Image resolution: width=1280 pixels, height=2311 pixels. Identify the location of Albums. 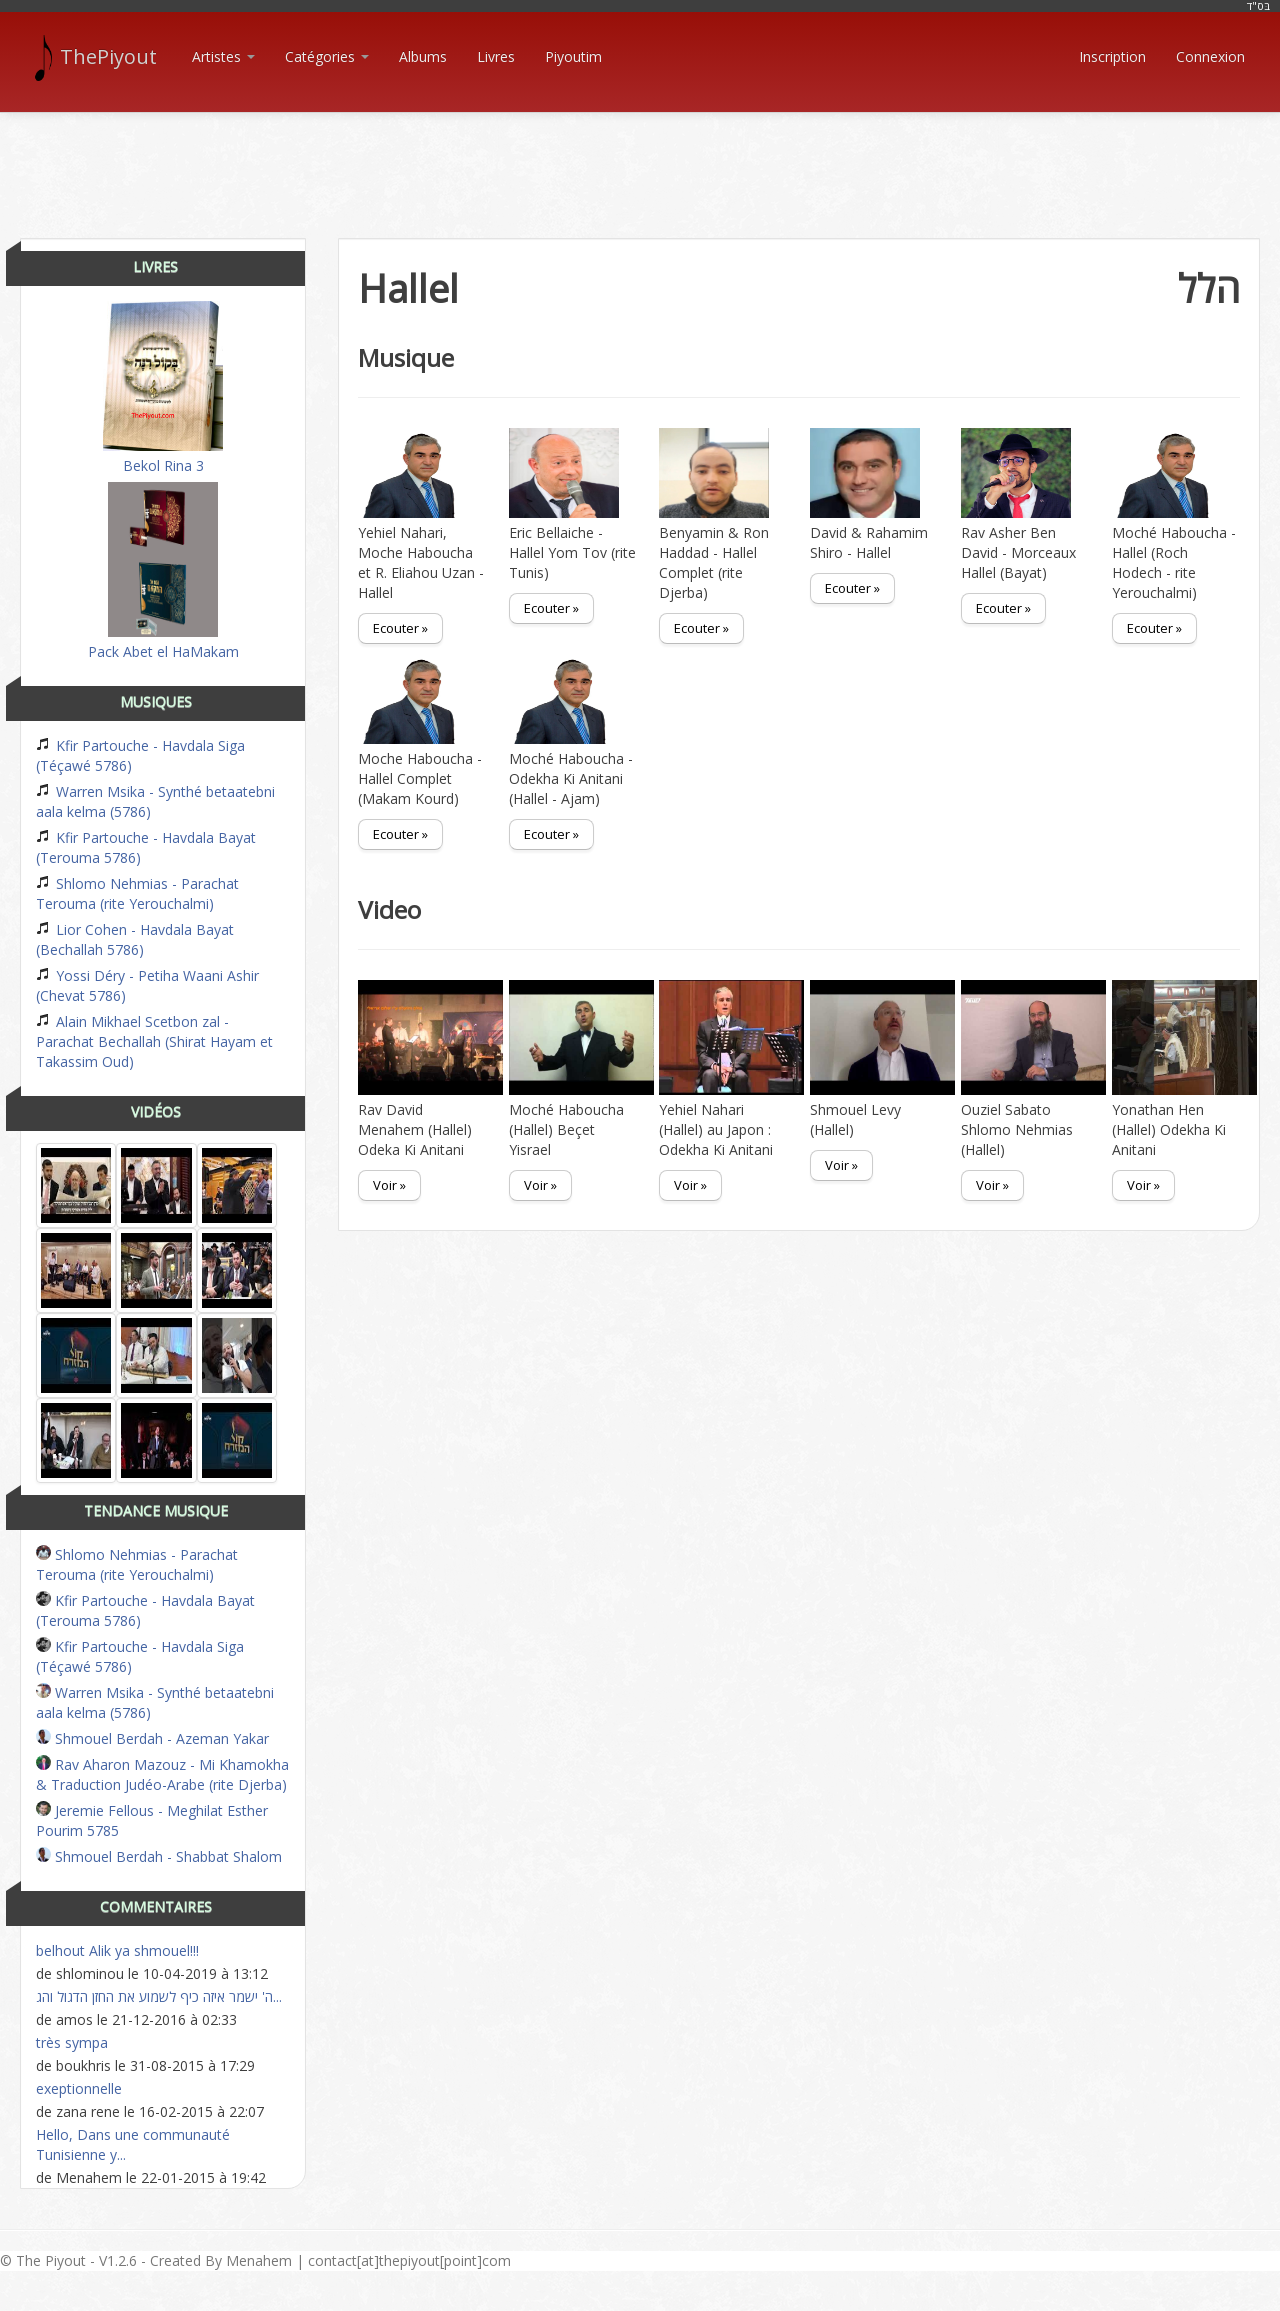
(423, 56).